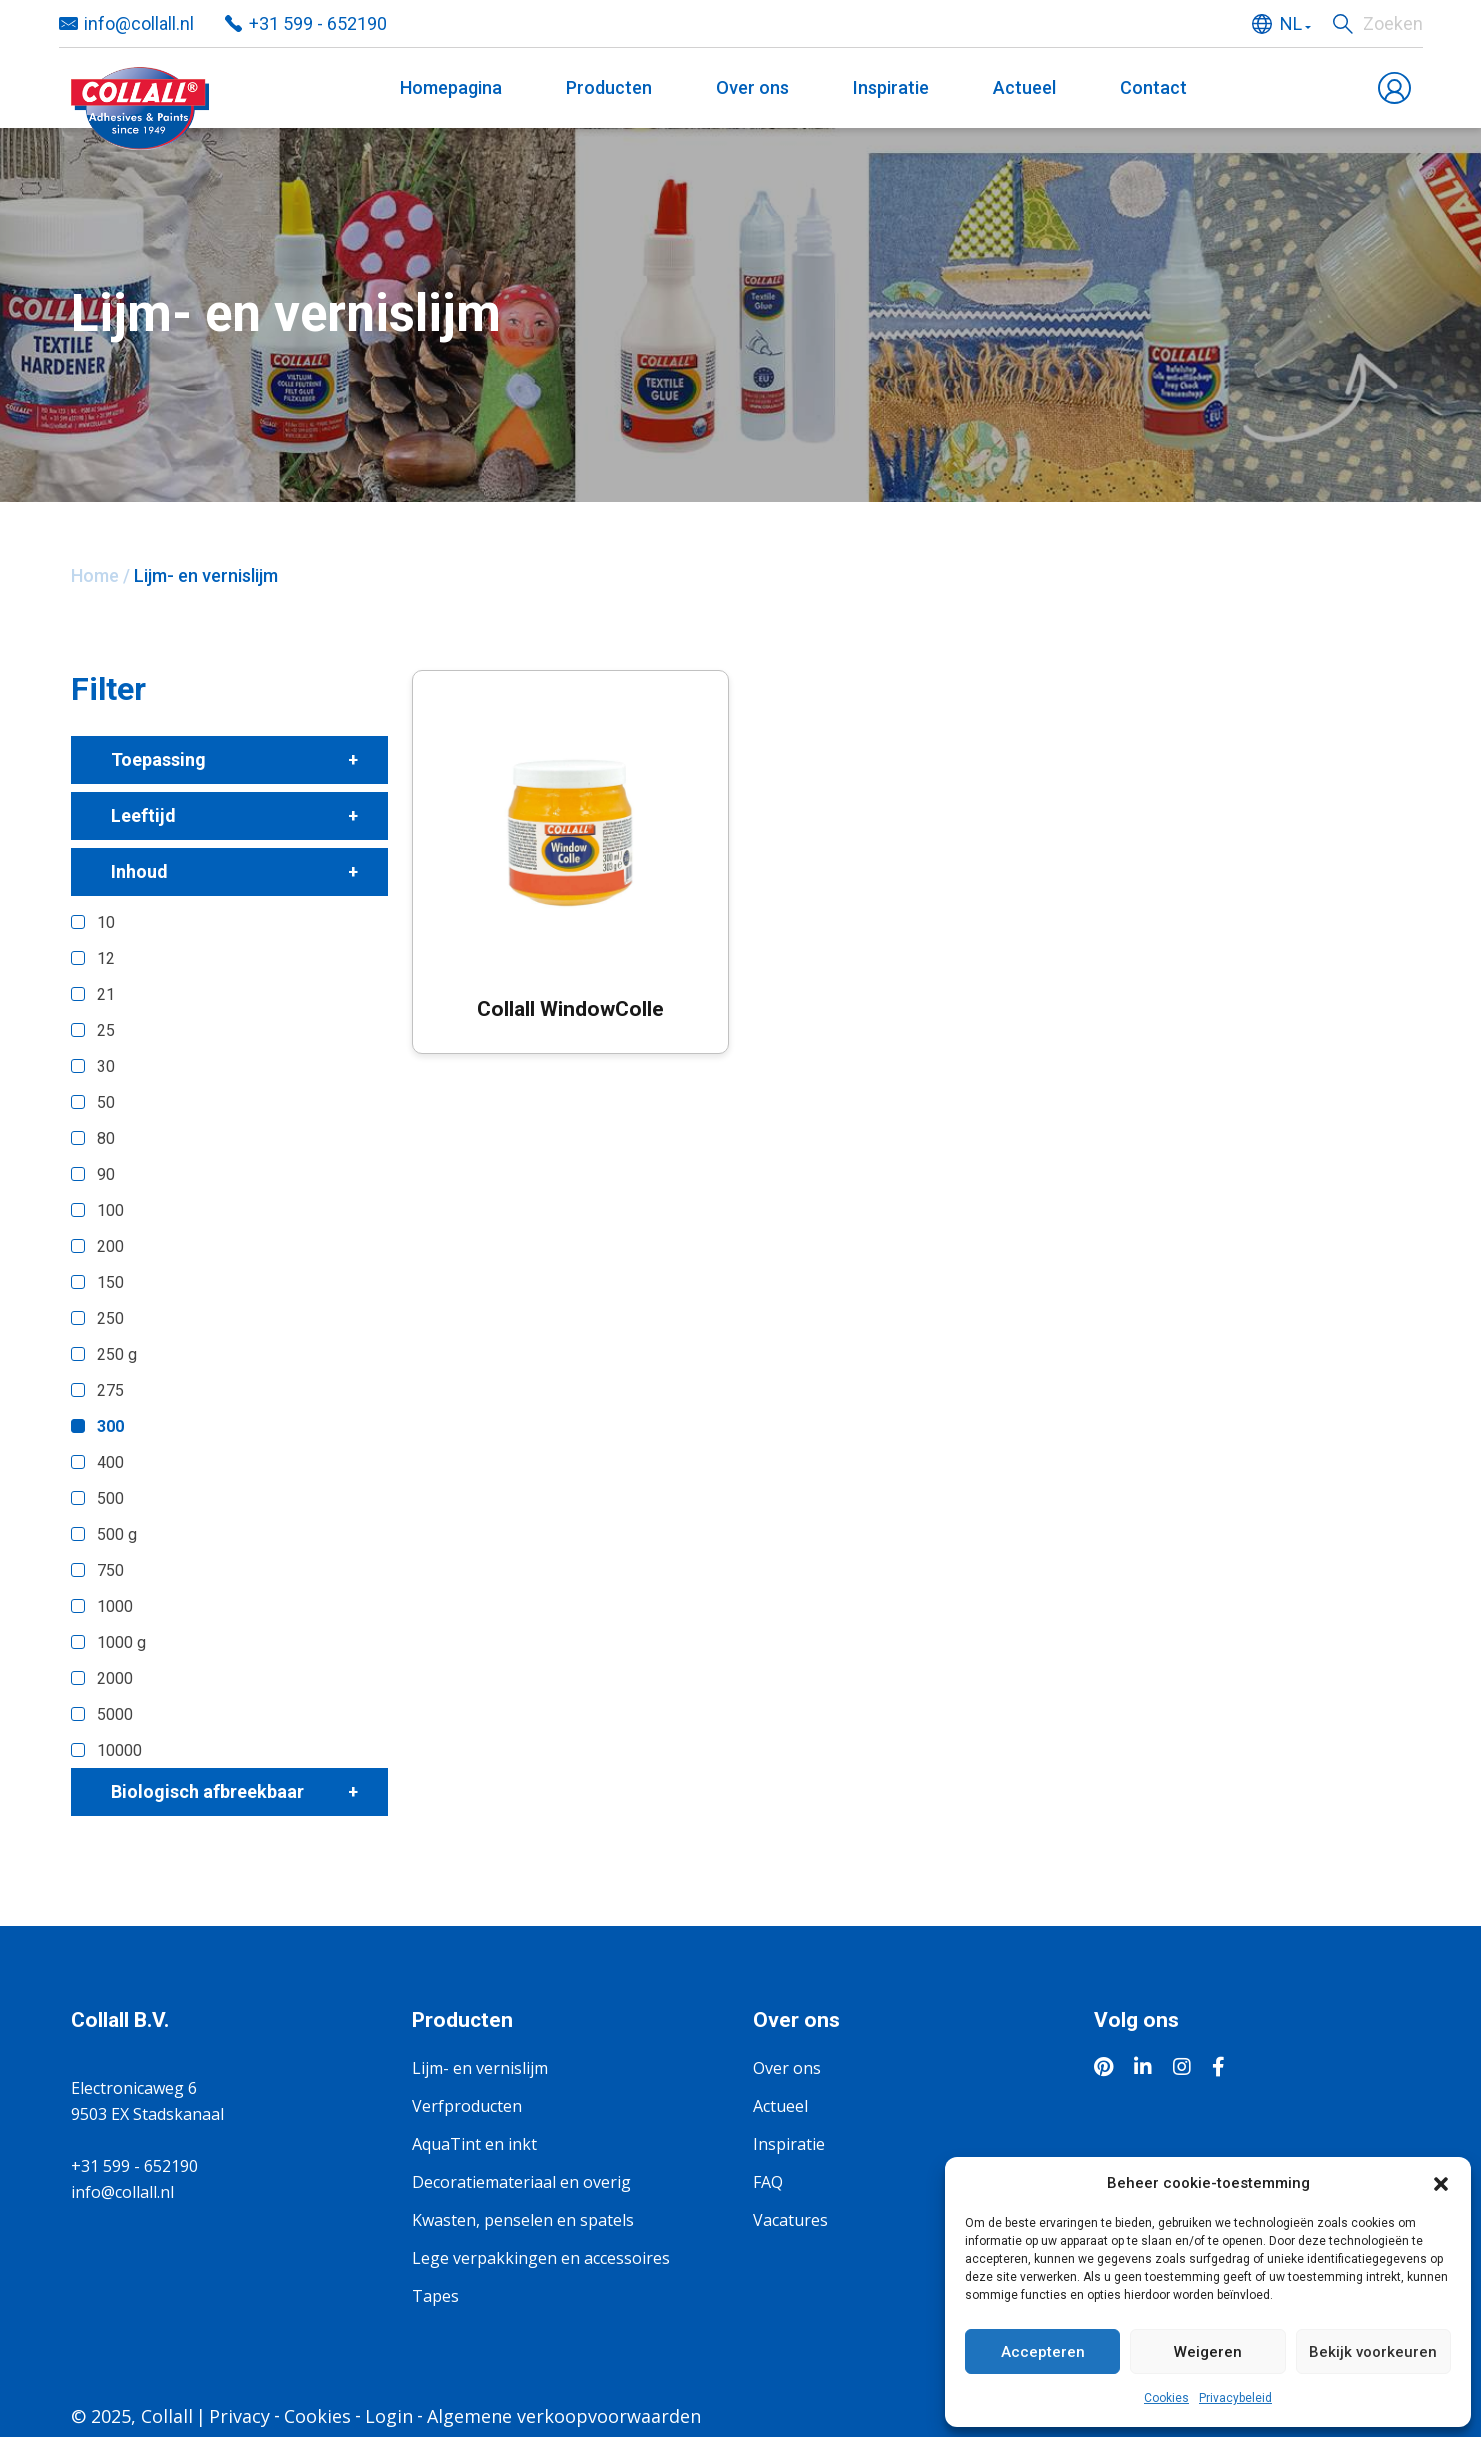 Image resolution: width=1481 pixels, height=2437 pixels. I want to click on 150 [button], so click(110, 1282).